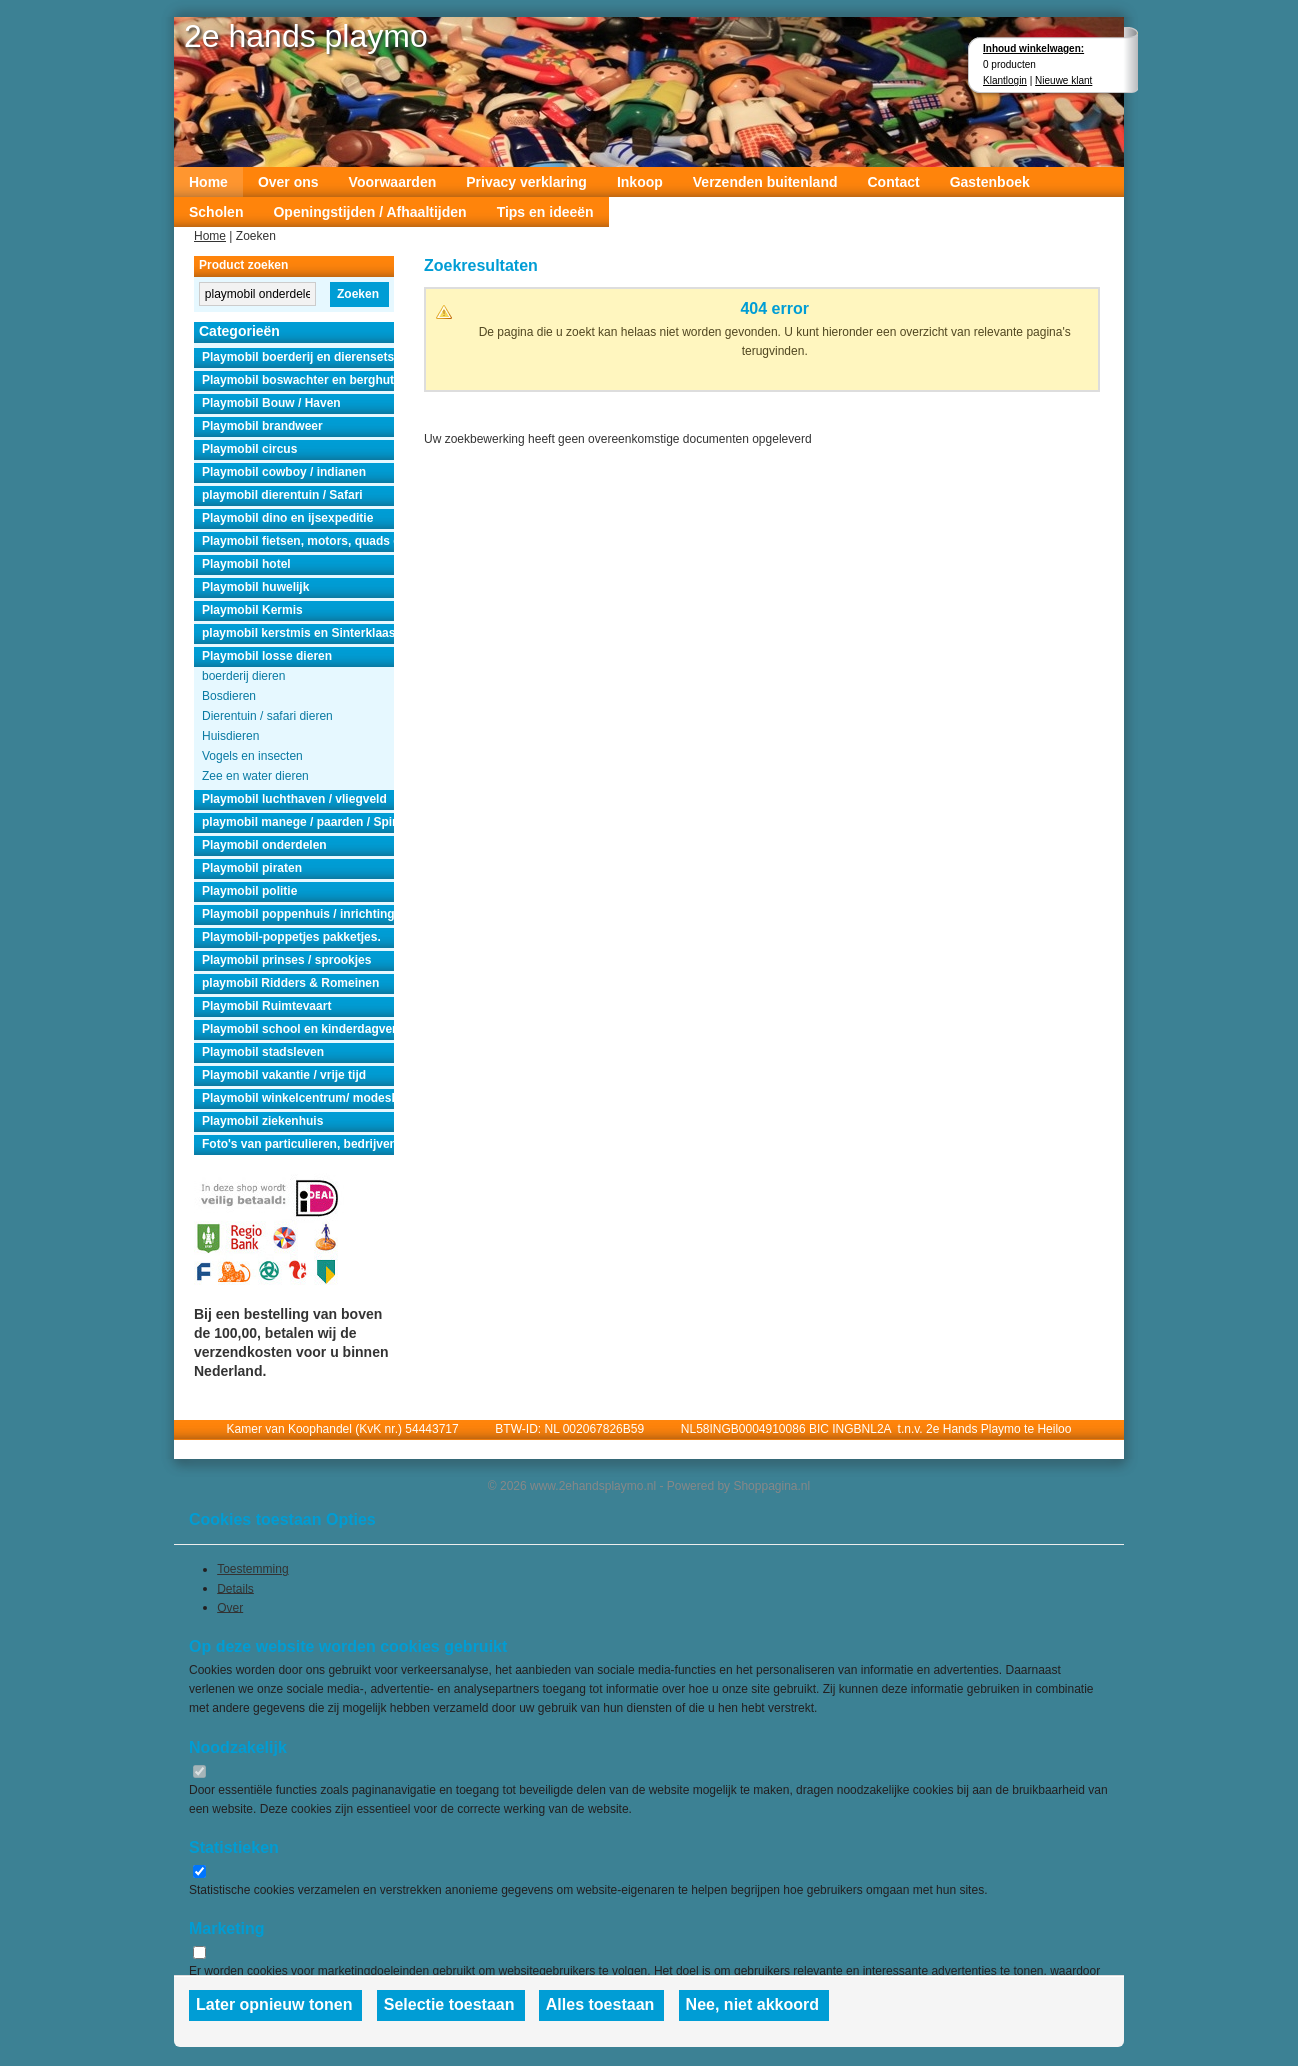 The image size is (1298, 2066). I want to click on Scholen, so click(216, 212).